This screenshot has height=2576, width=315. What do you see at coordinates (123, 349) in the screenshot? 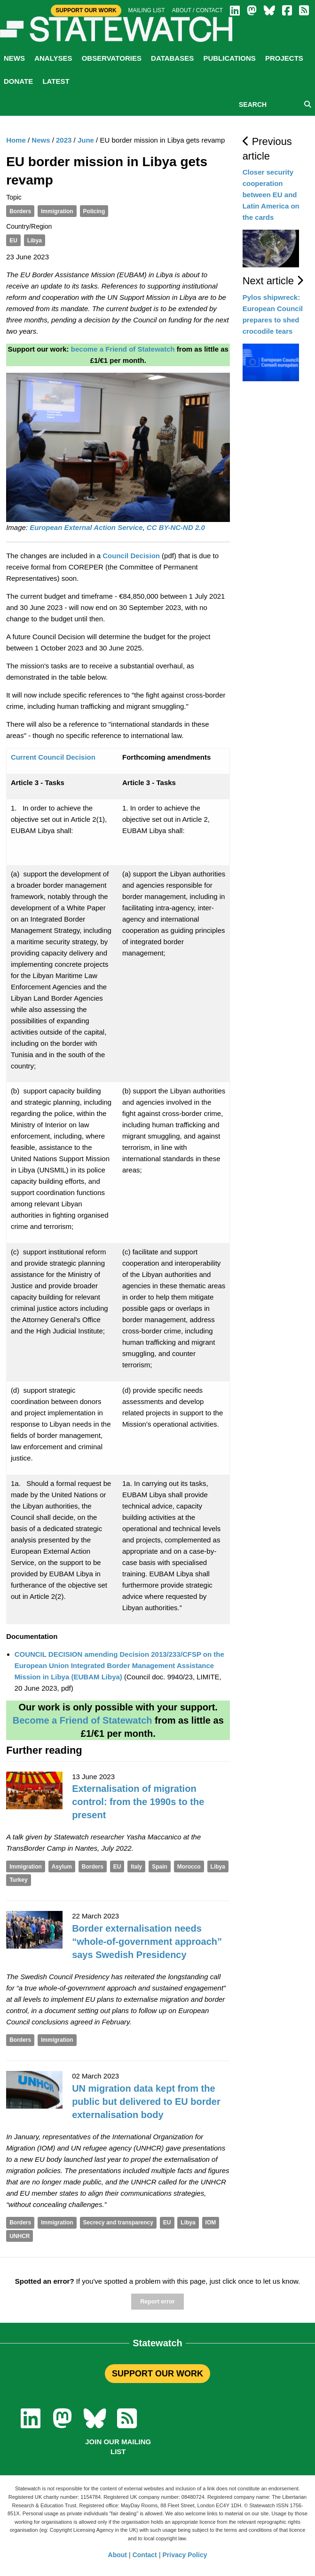
I see `become a Friend of Statewatch` at bounding box center [123, 349].